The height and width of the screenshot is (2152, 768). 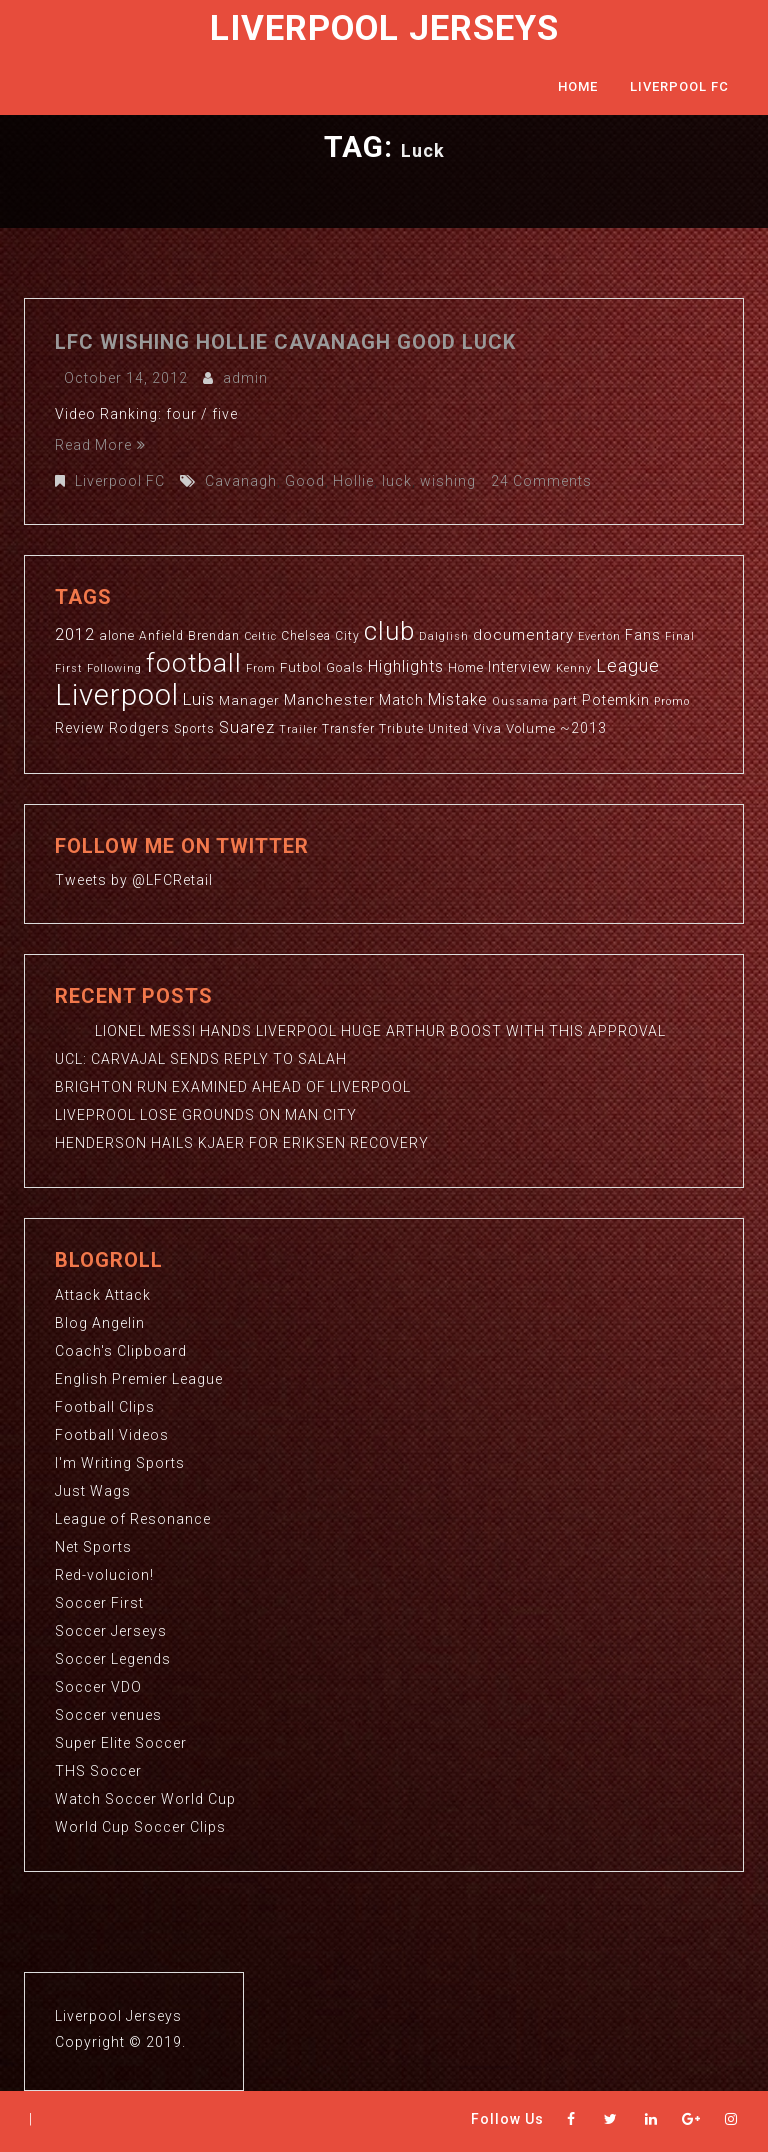 What do you see at coordinates (133, 1519) in the screenshot?
I see `League of Resonance` at bounding box center [133, 1519].